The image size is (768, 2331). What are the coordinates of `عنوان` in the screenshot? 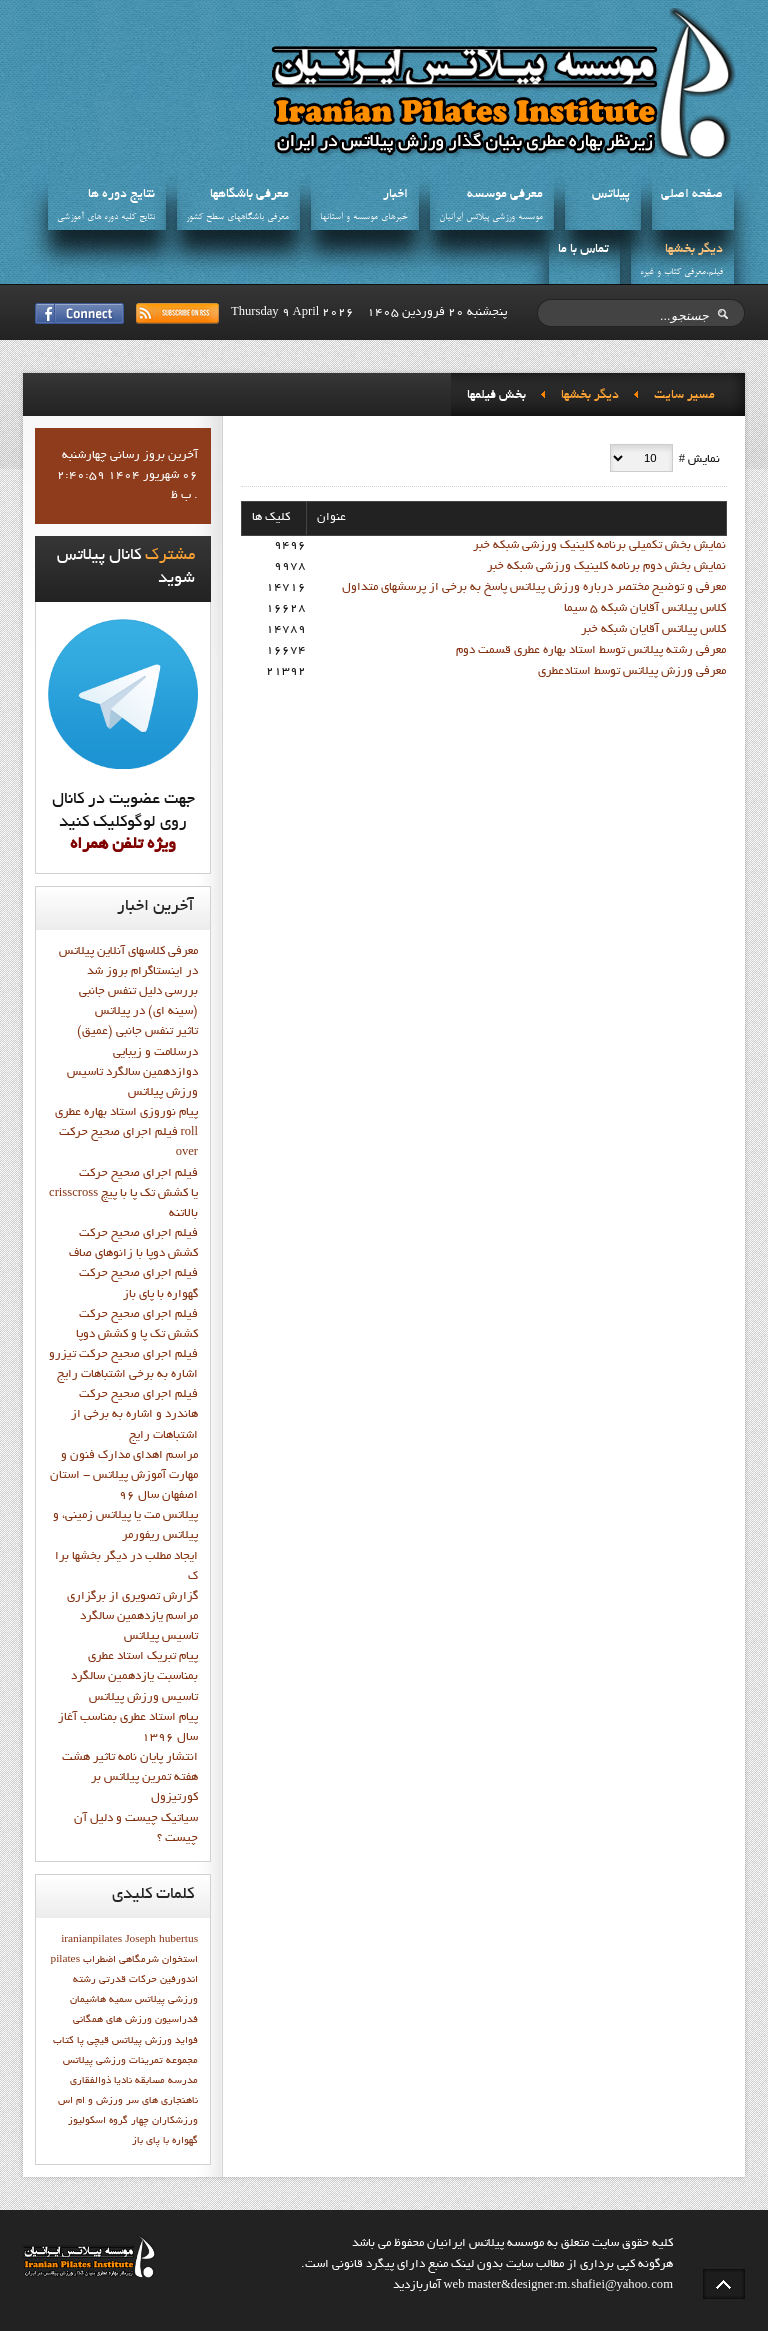 It's located at (331, 518).